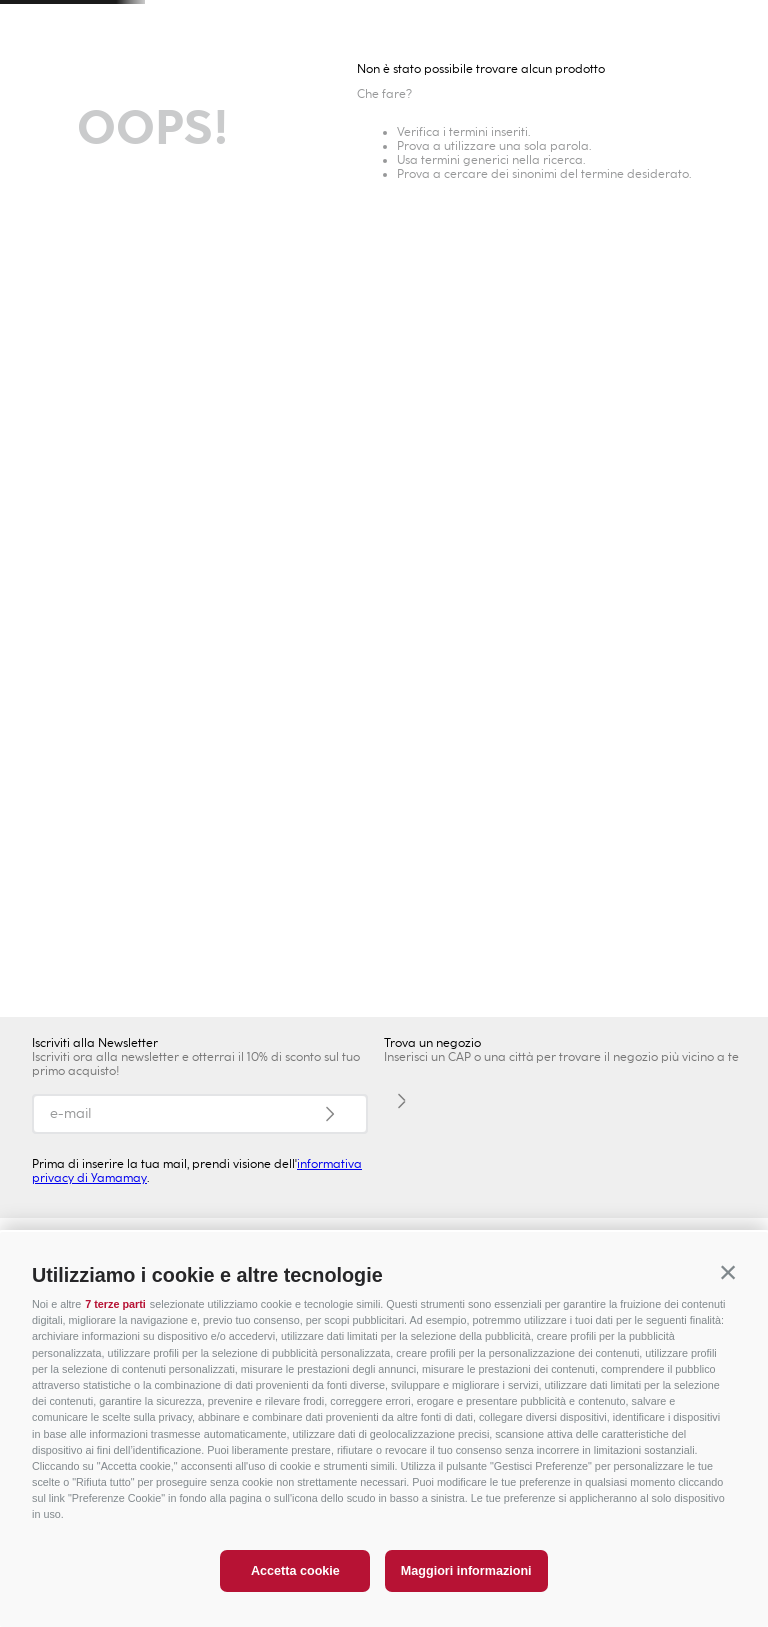  Describe the element at coordinates (320, 129) in the screenshot. I see `Bambini` at that location.